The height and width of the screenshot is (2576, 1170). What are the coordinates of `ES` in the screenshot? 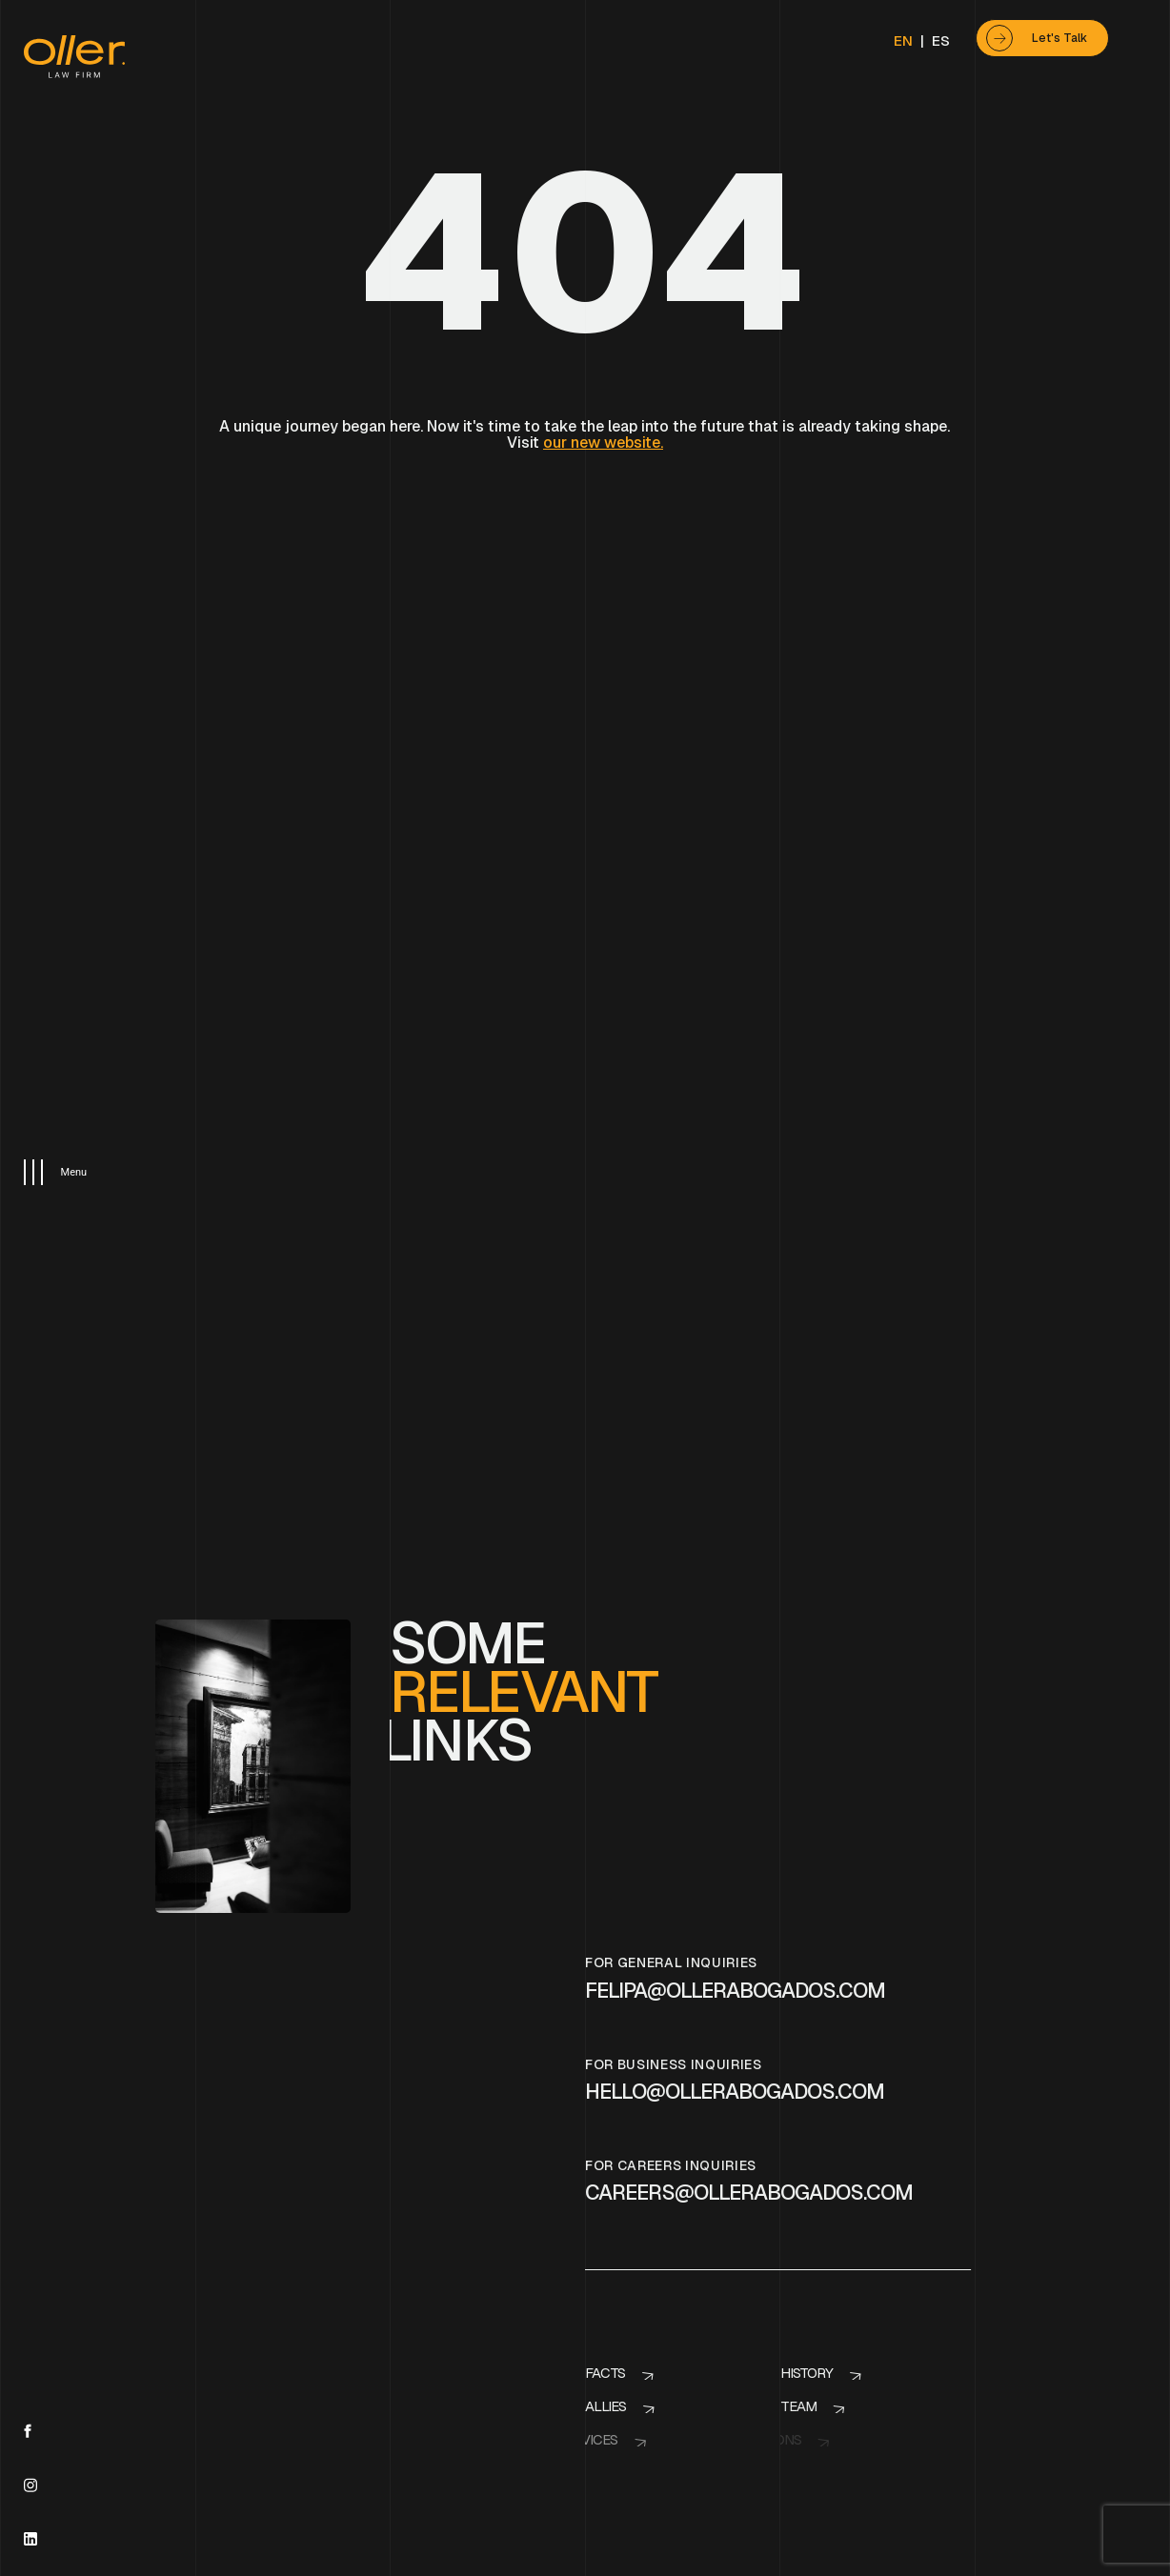 It's located at (941, 40).